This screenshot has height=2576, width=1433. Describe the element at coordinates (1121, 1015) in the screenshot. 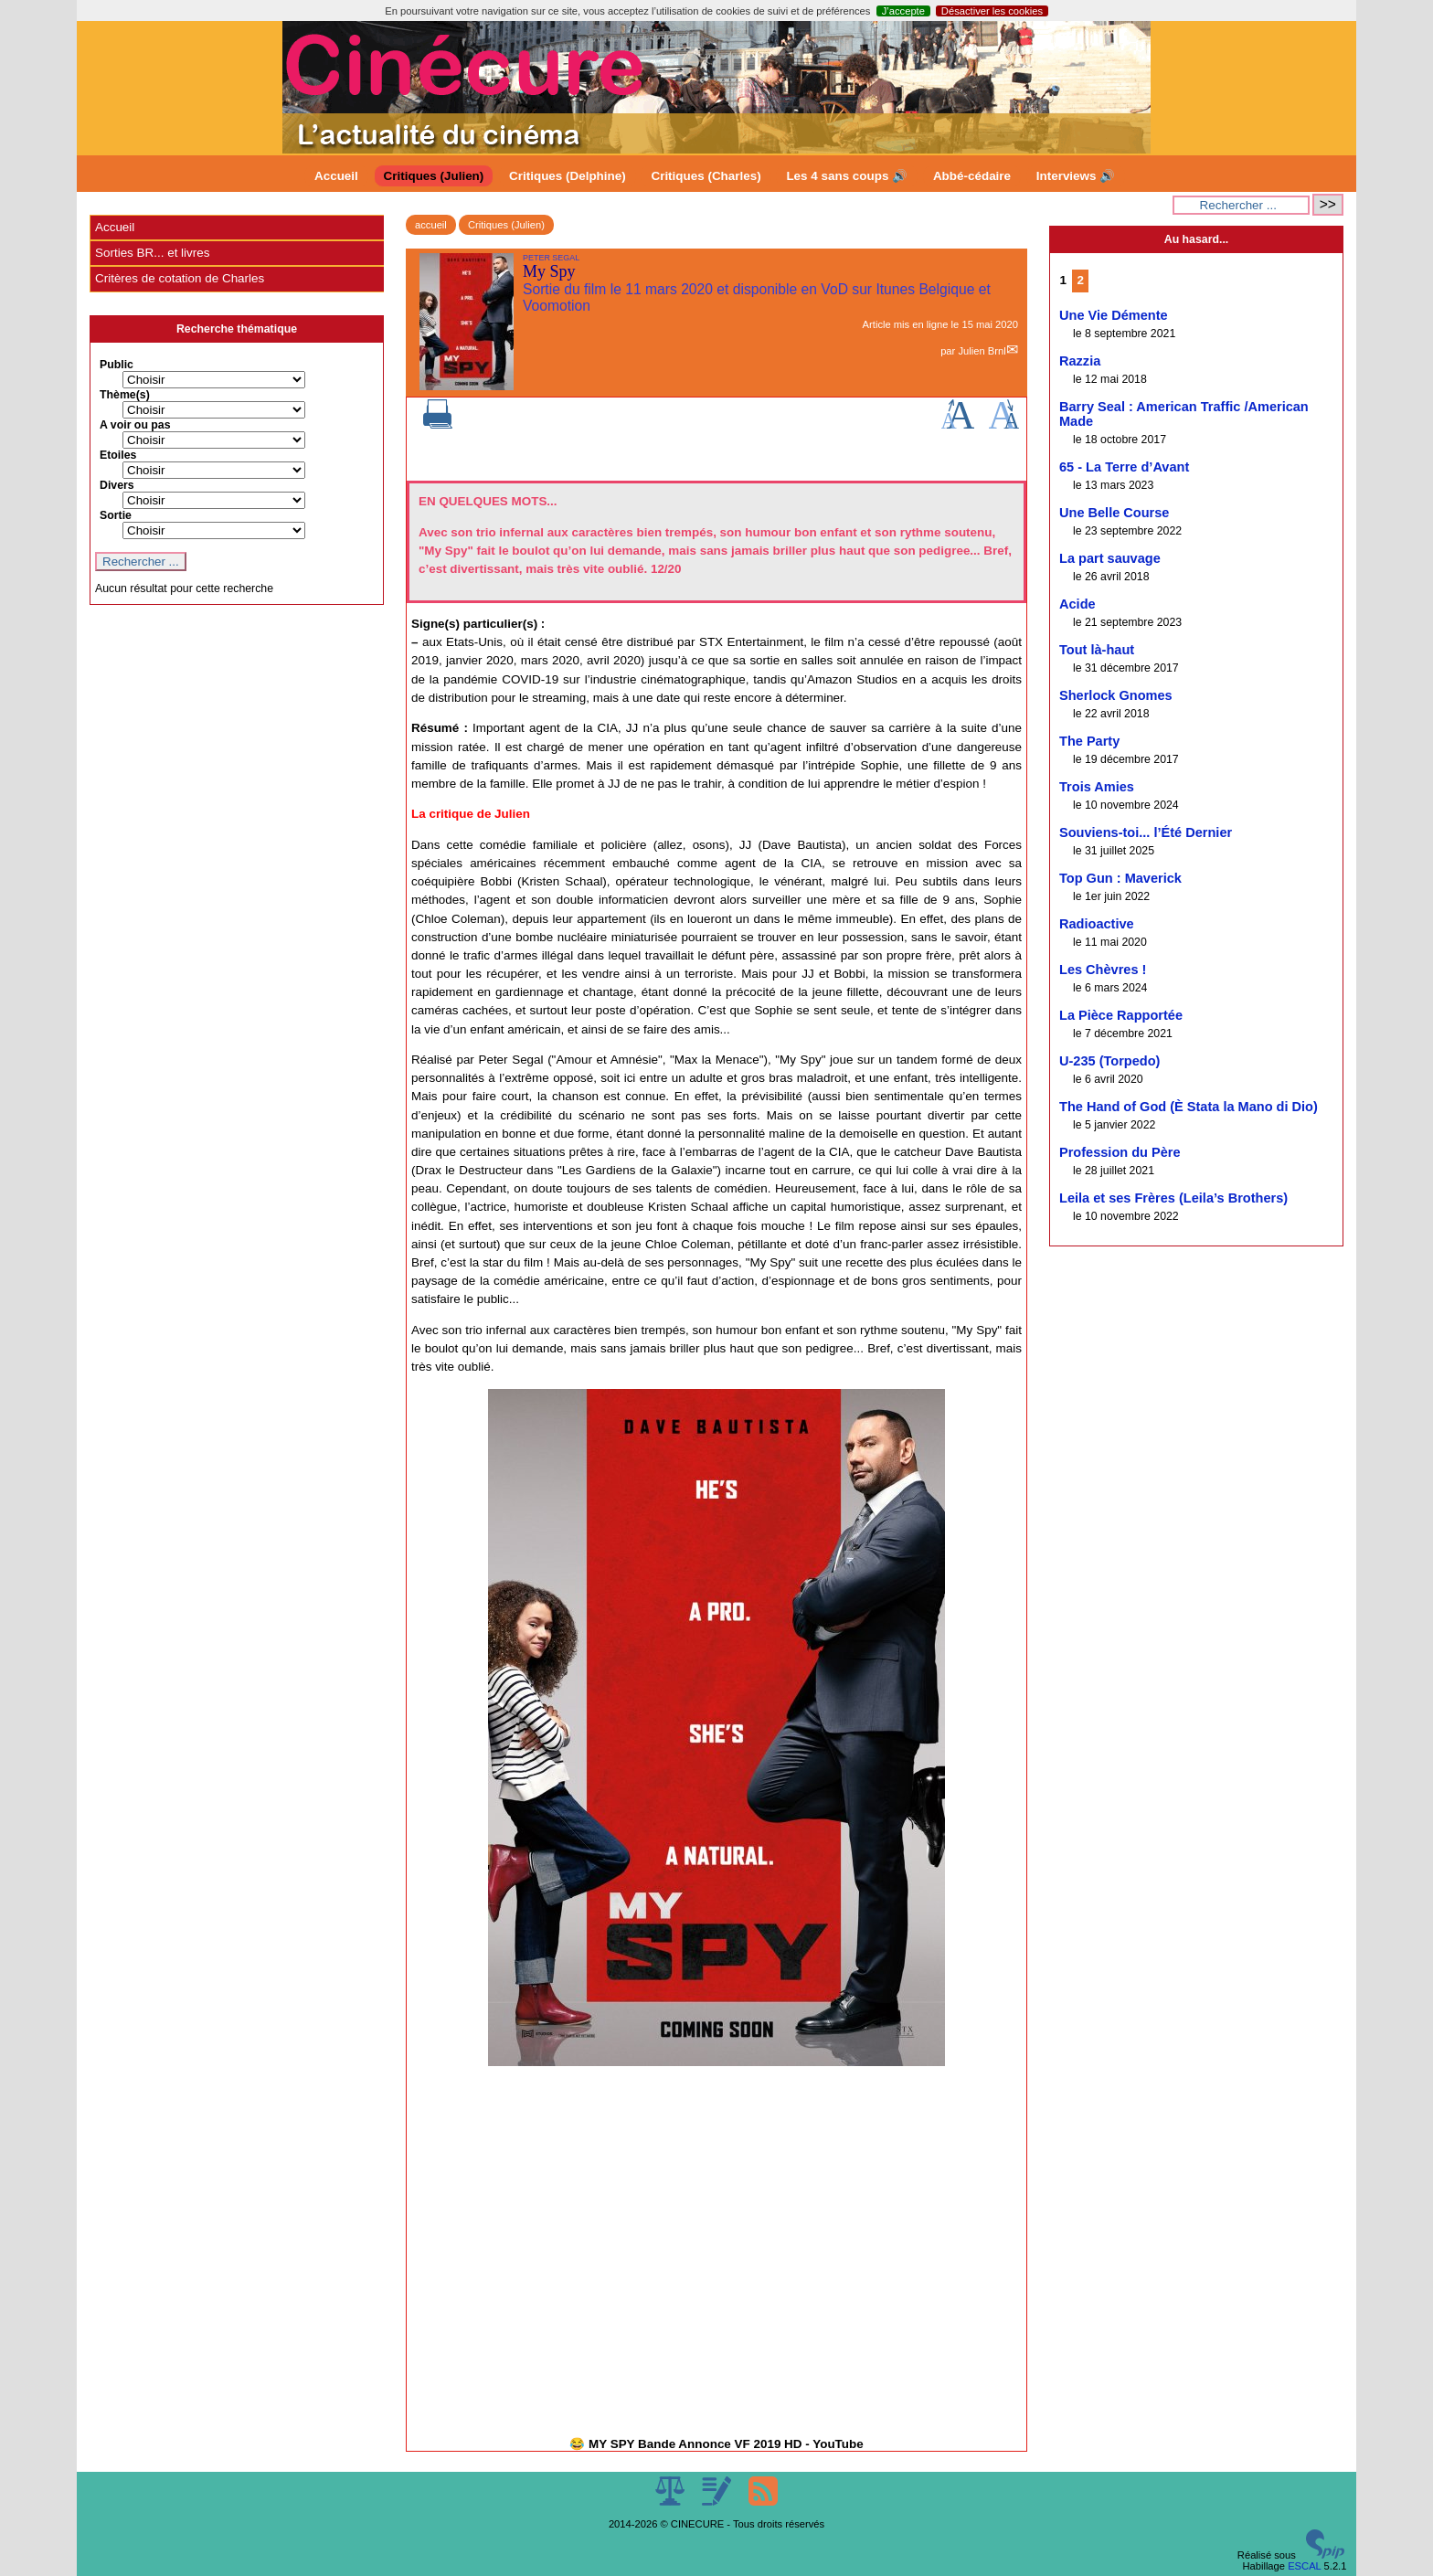

I see `La Pièce Rapportée` at that location.